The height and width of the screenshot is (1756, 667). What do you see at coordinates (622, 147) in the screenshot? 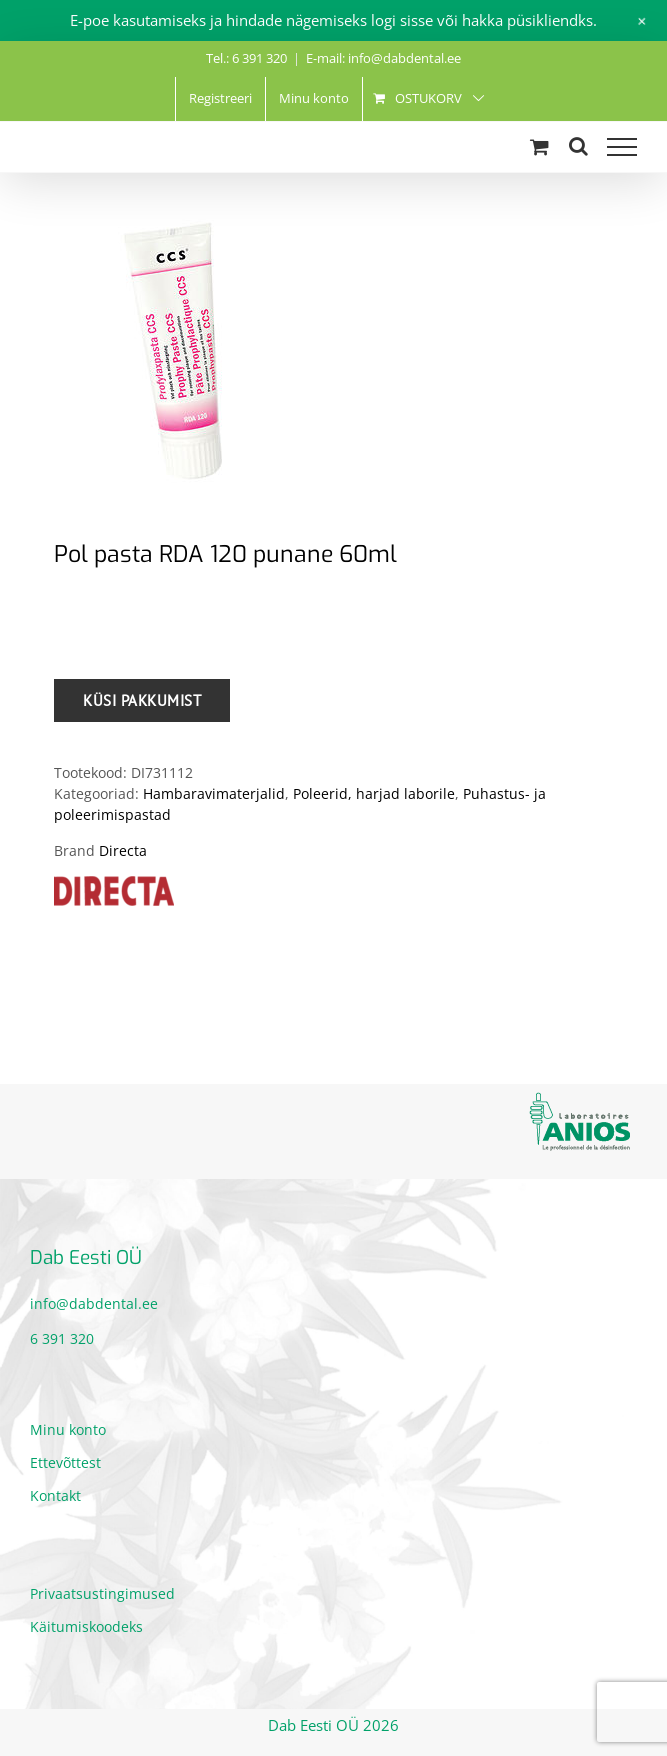
I see `[Toggle Menu]` at bounding box center [622, 147].